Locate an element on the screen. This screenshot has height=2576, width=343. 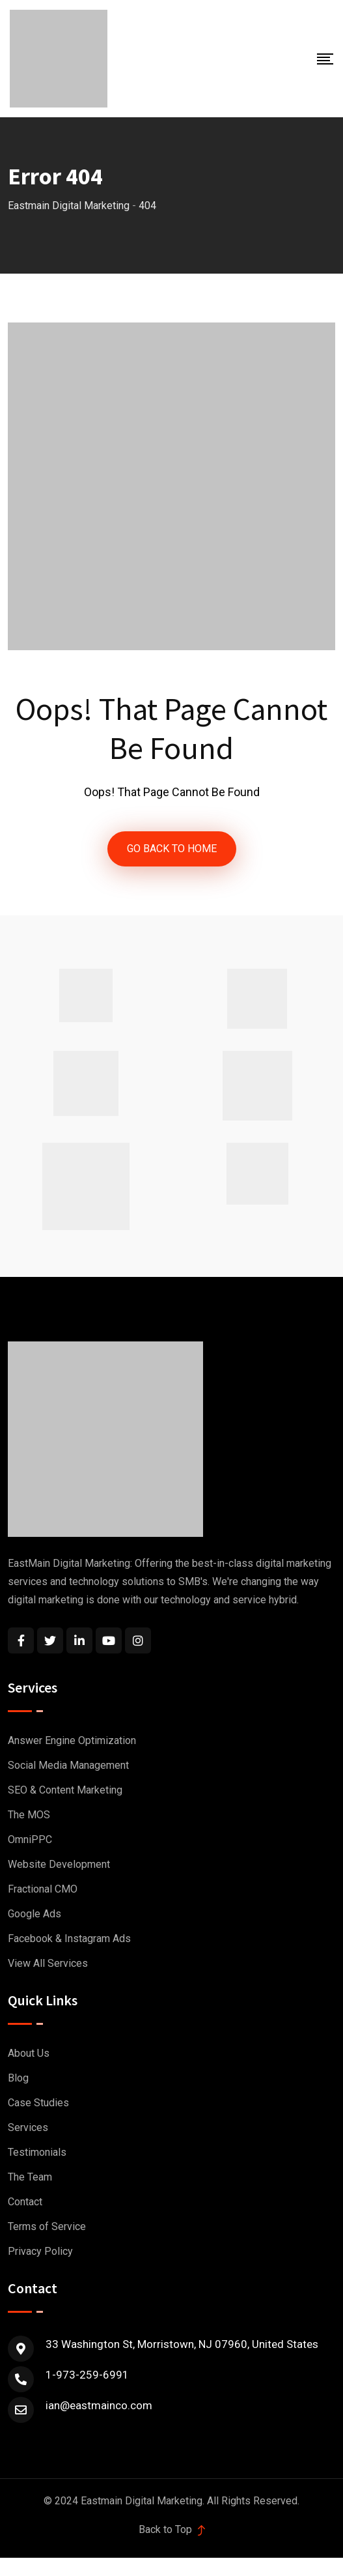
Case Studies is located at coordinates (38, 2103).